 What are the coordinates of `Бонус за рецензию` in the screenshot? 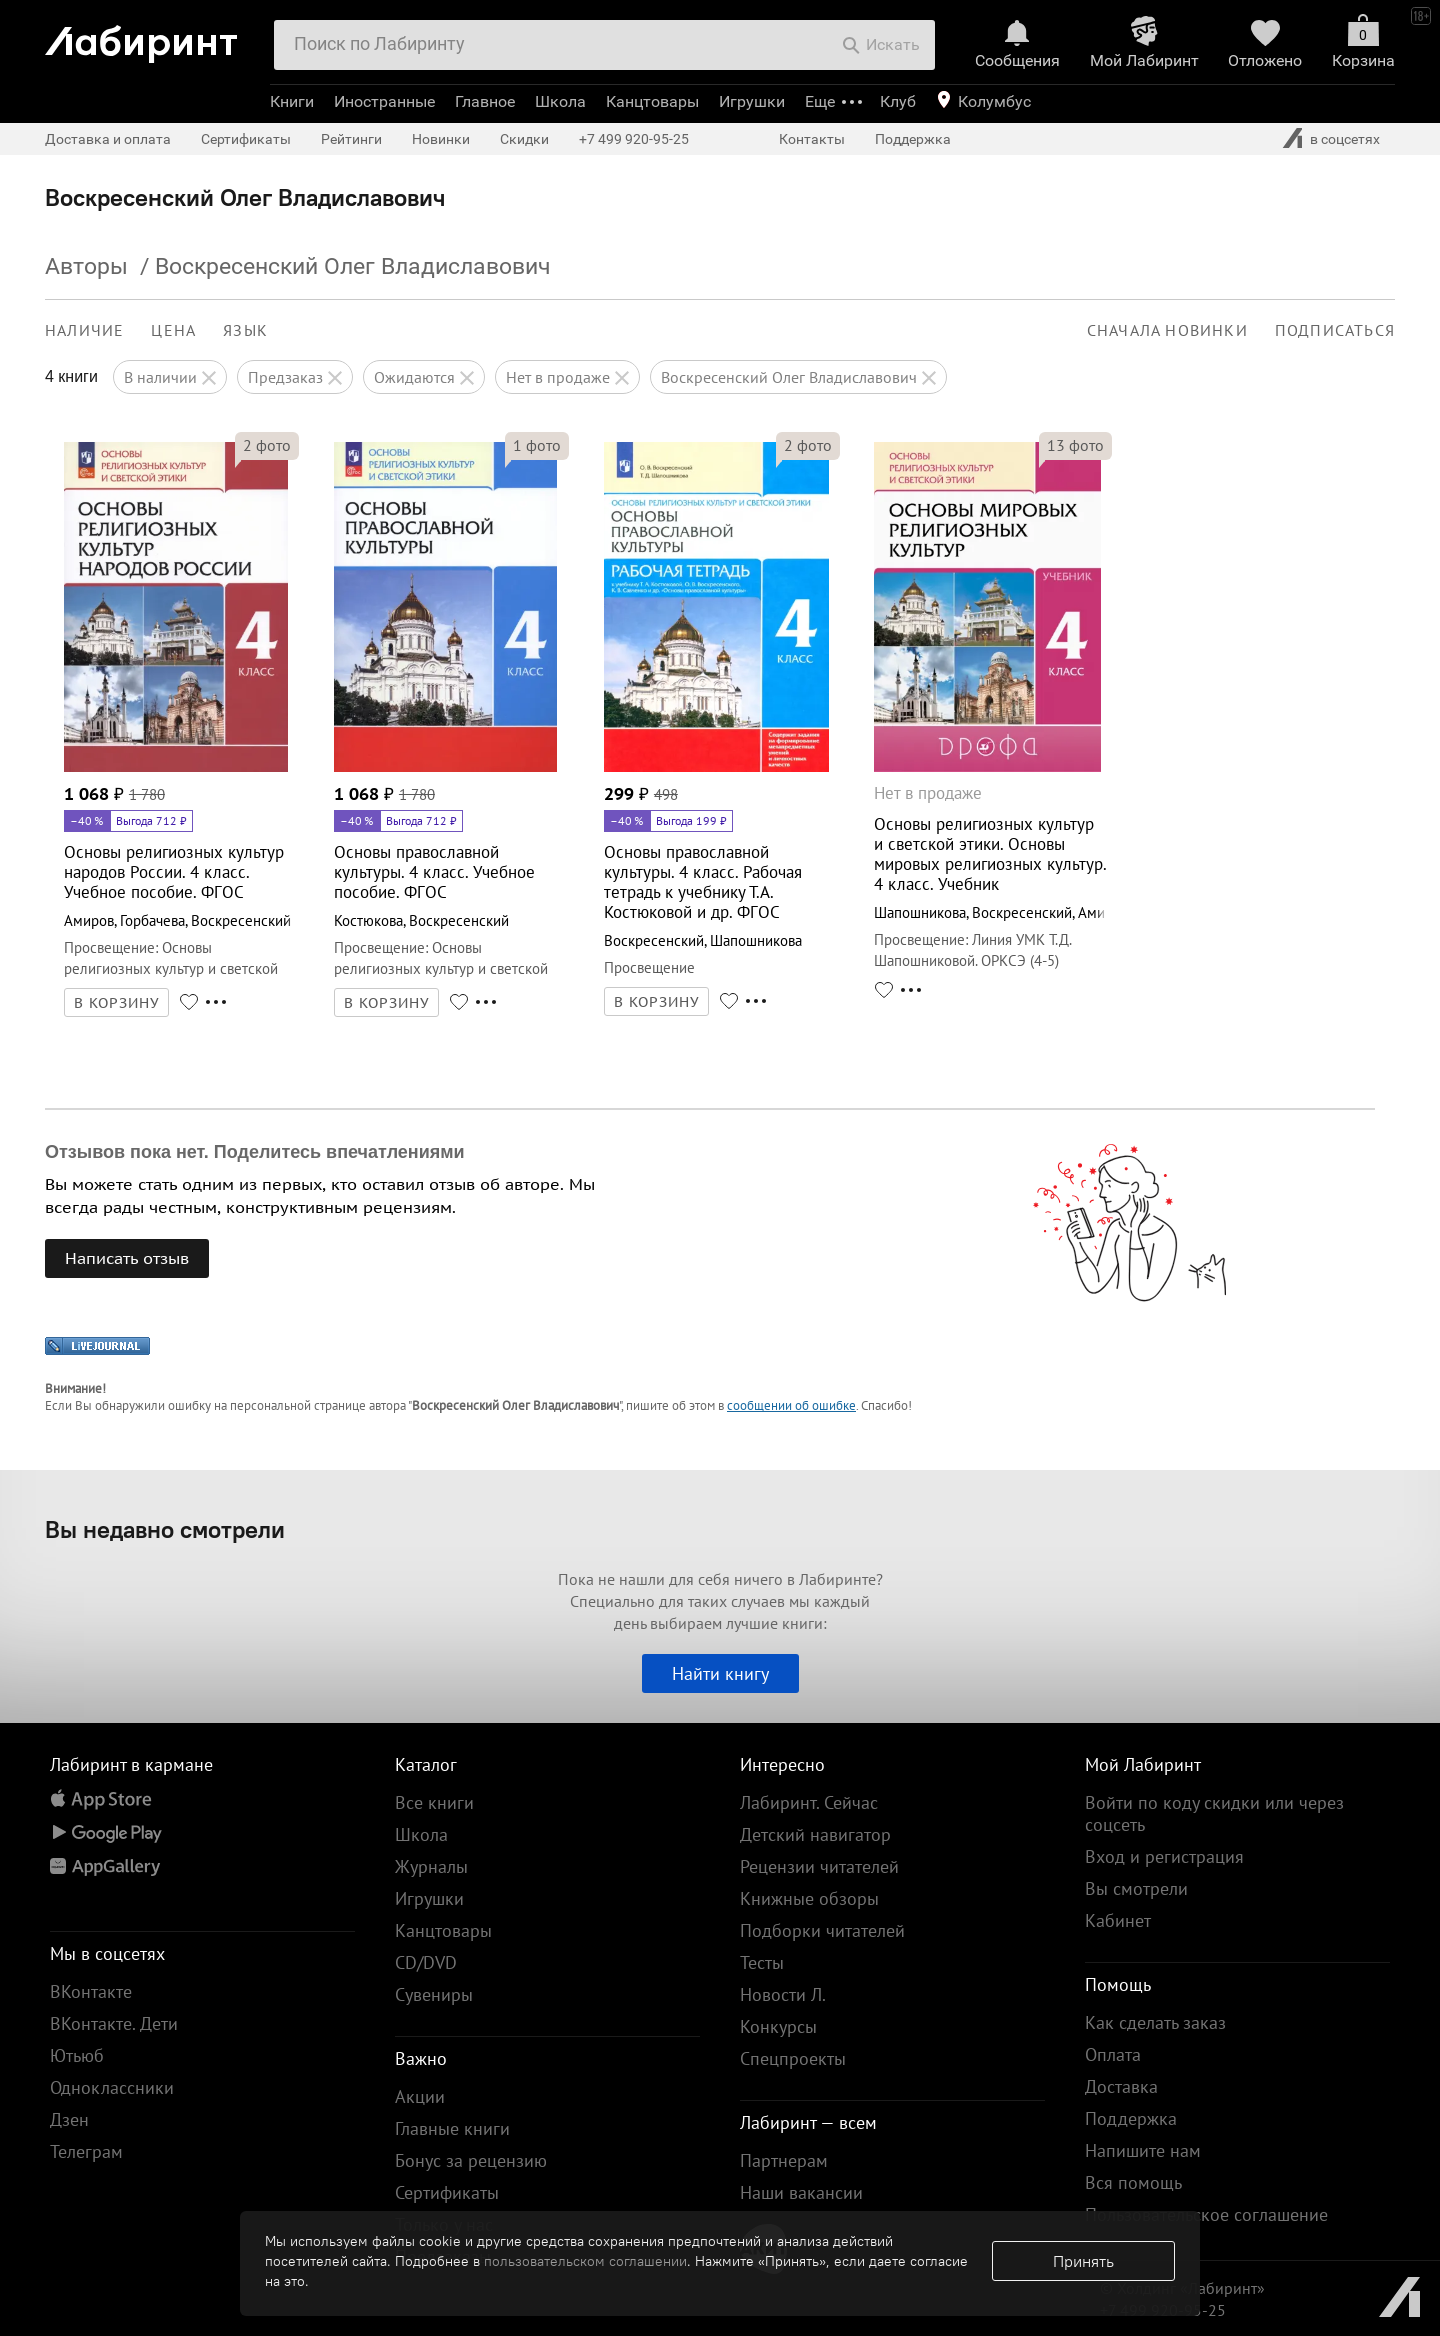 It's located at (471, 2160).